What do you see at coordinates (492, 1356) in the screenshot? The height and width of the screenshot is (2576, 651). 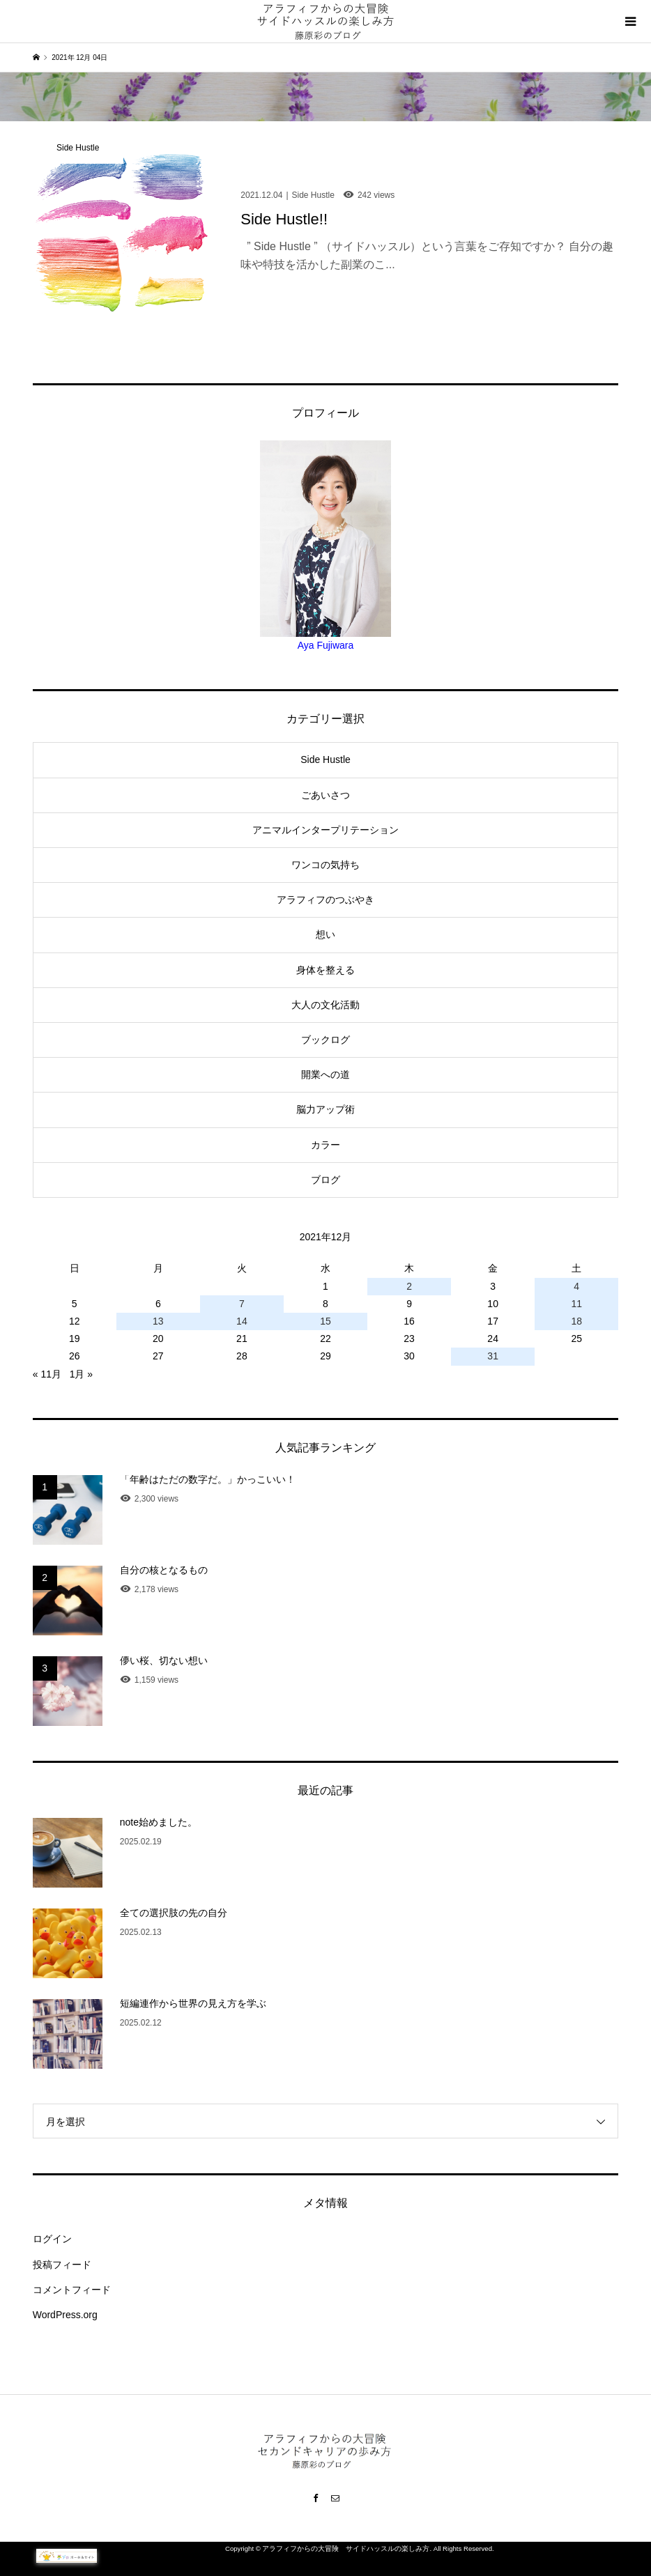 I see `31 [2021年12月31日 に投稿を公開]` at bounding box center [492, 1356].